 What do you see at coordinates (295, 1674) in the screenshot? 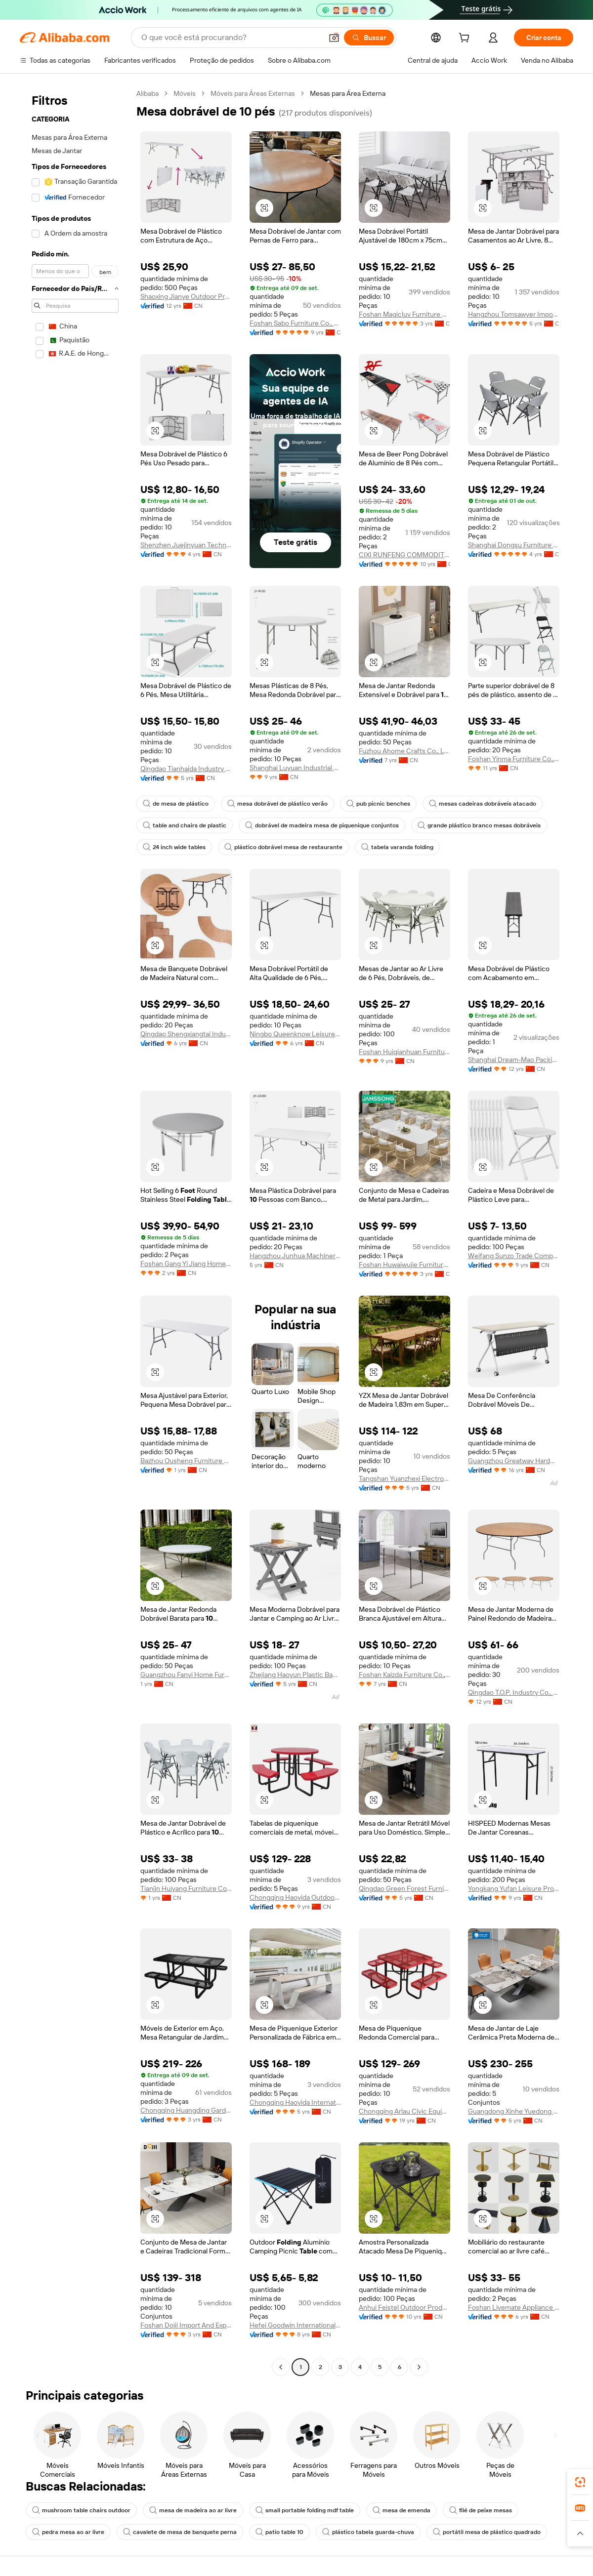
I see `Zhejiang Haoyun Plastic Bamboo & Wood Material Co., Ltd.` at bounding box center [295, 1674].